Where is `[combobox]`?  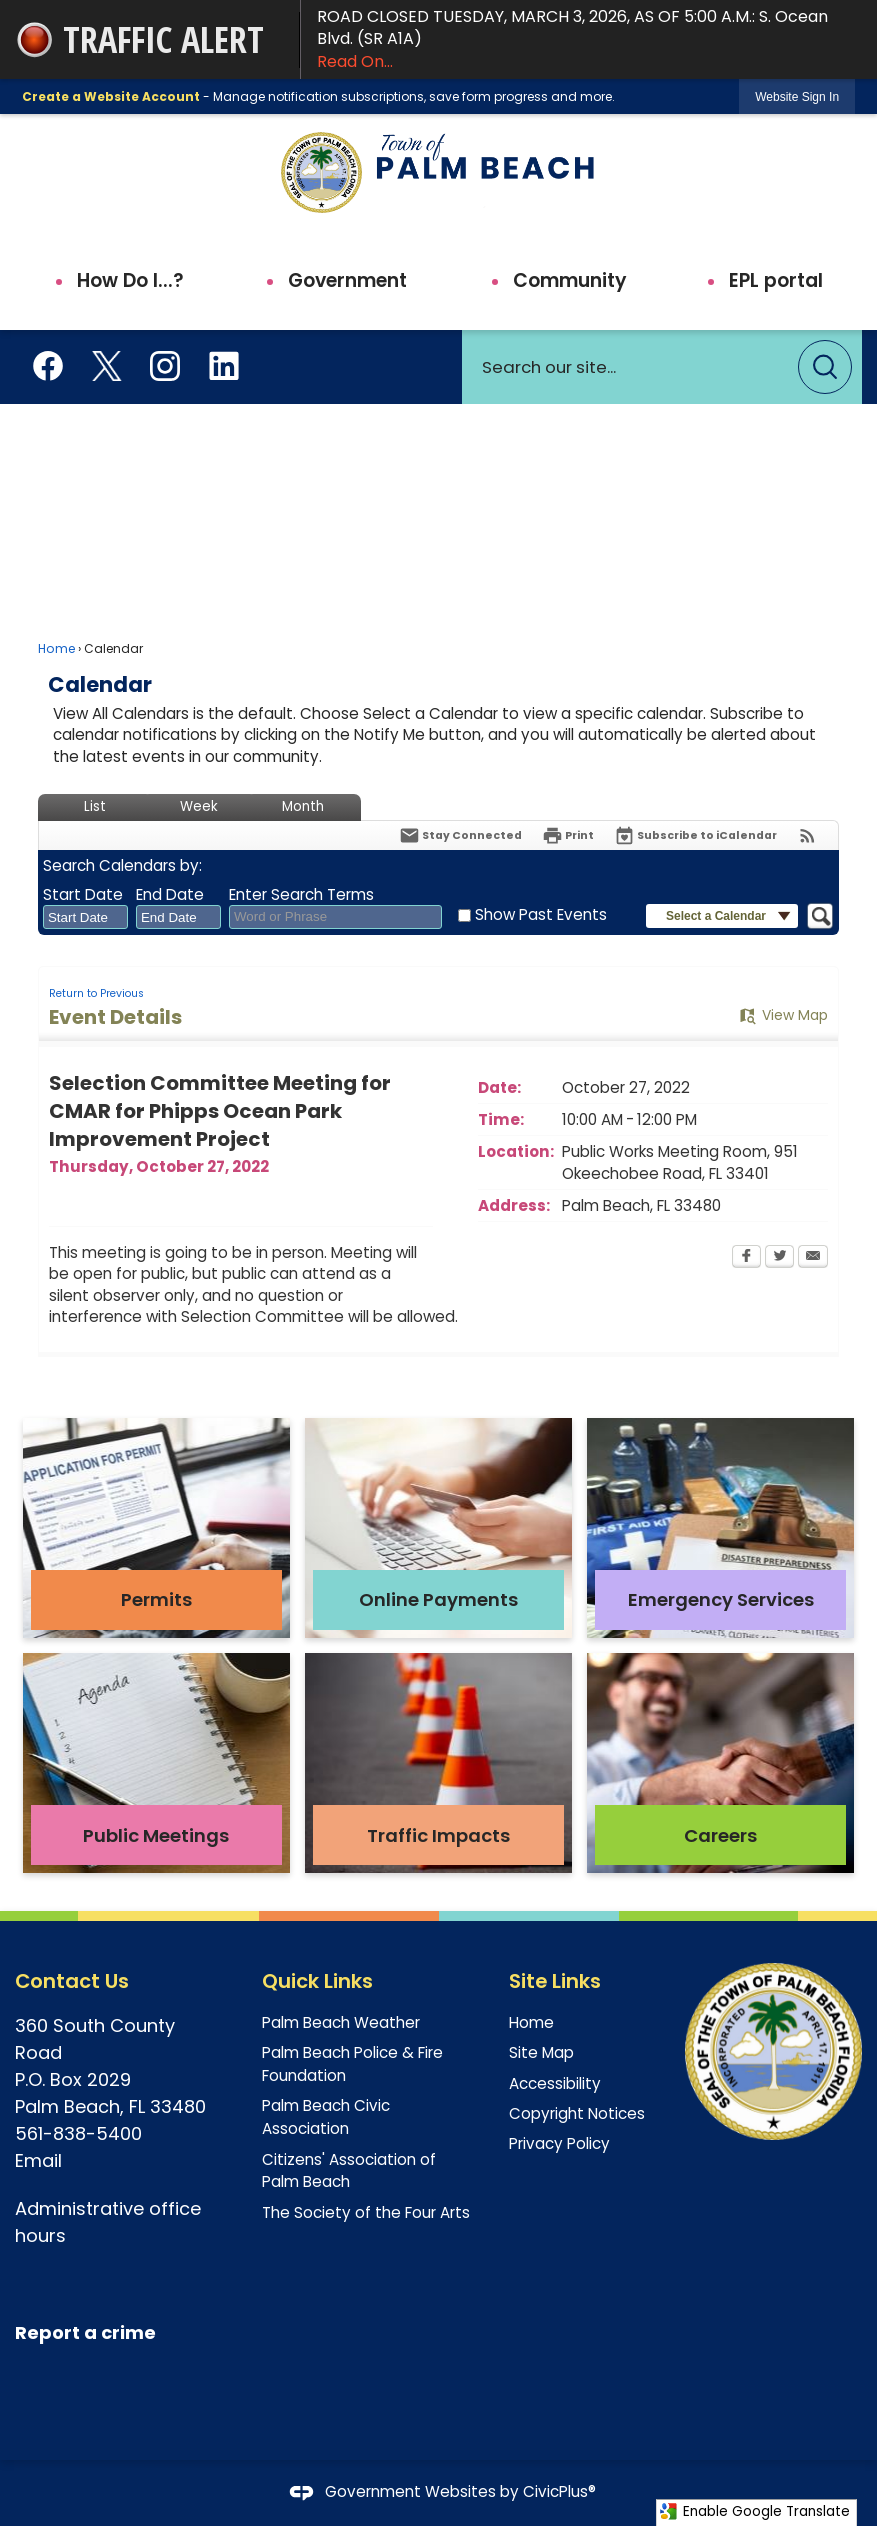 [combobox] is located at coordinates (85, 917).